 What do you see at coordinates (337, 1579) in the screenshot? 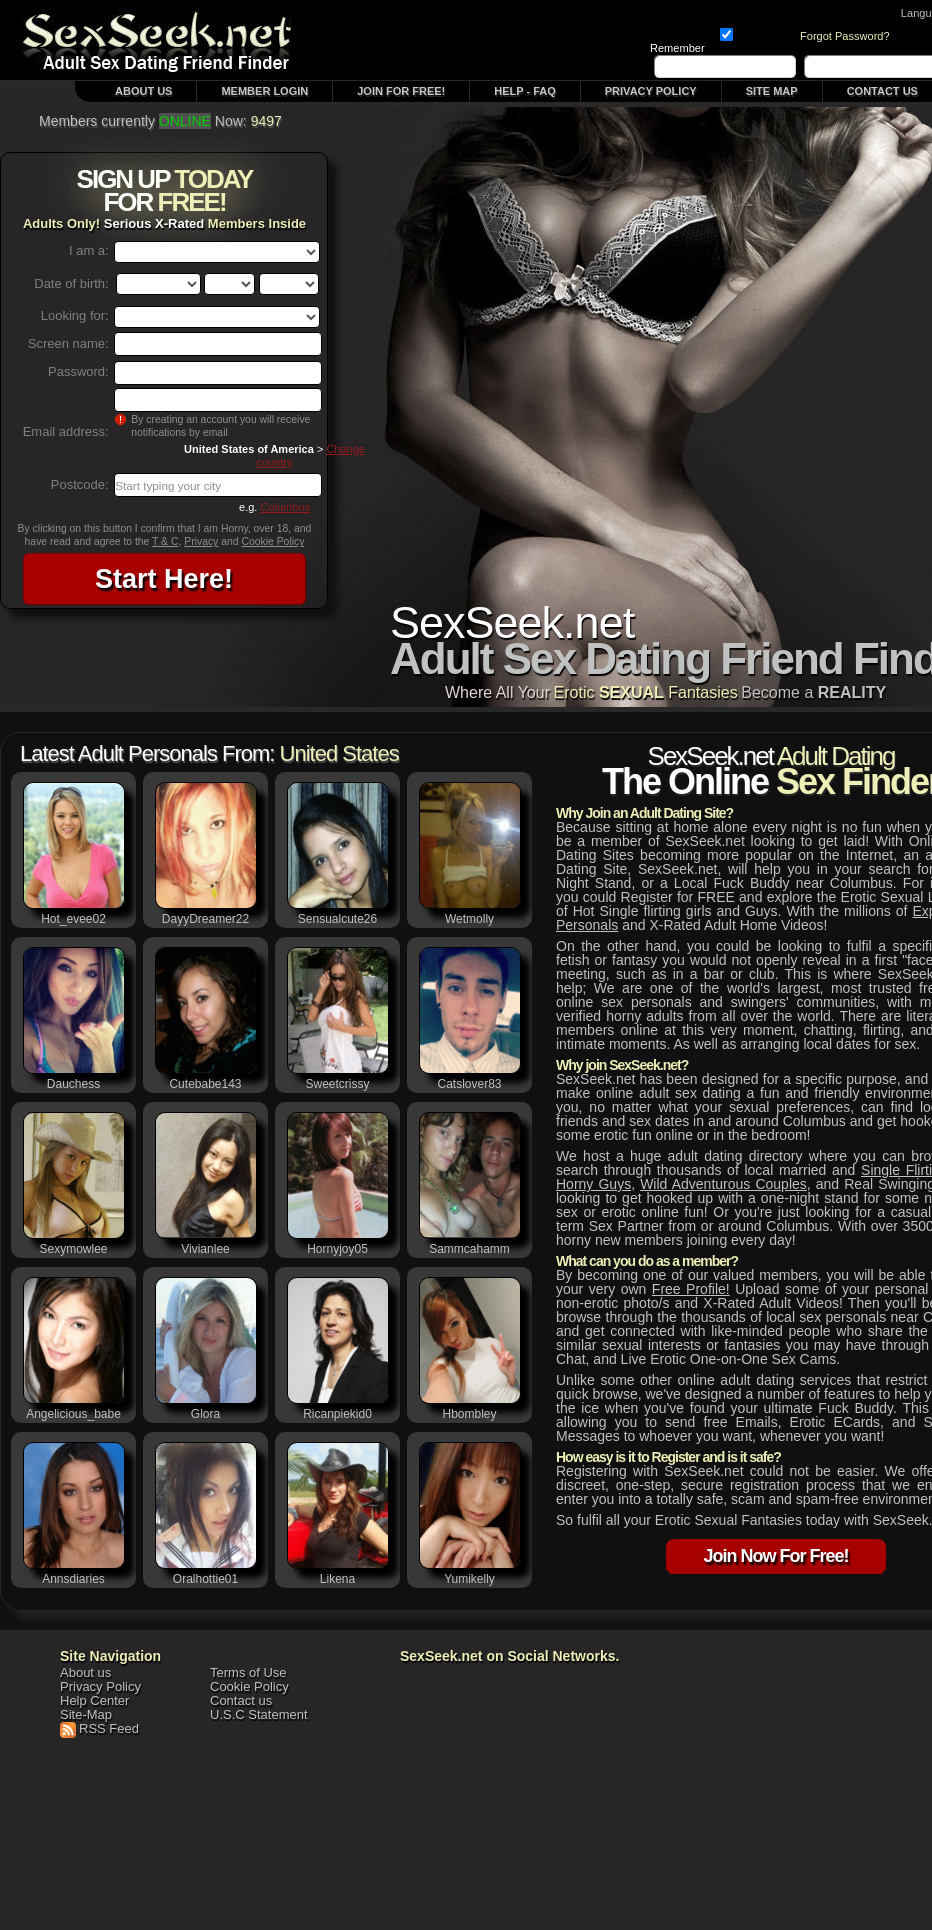
I see `likena` at bounding box center [337, 1579].